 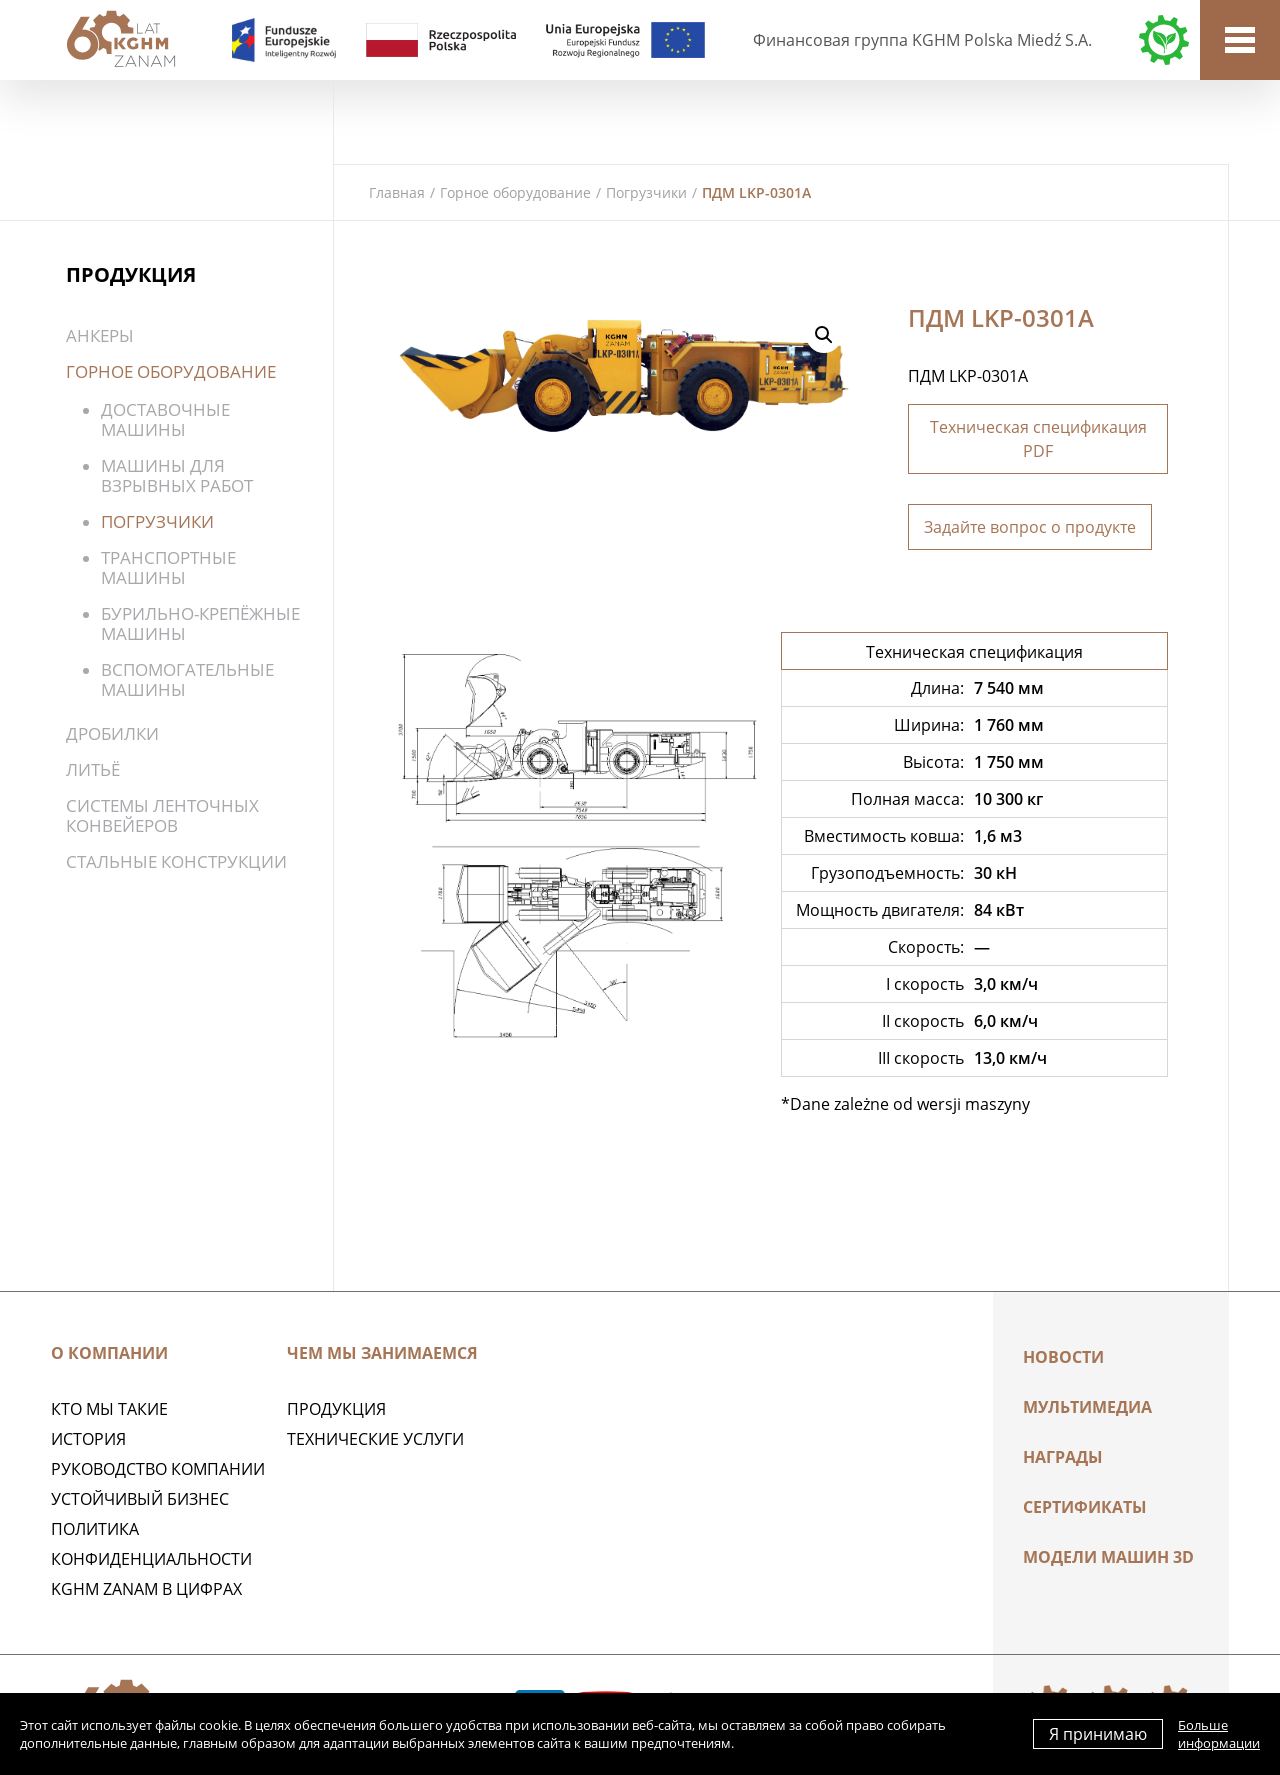 I want to click on Техническая спецификация PDF, so click(x=1038, y=439).